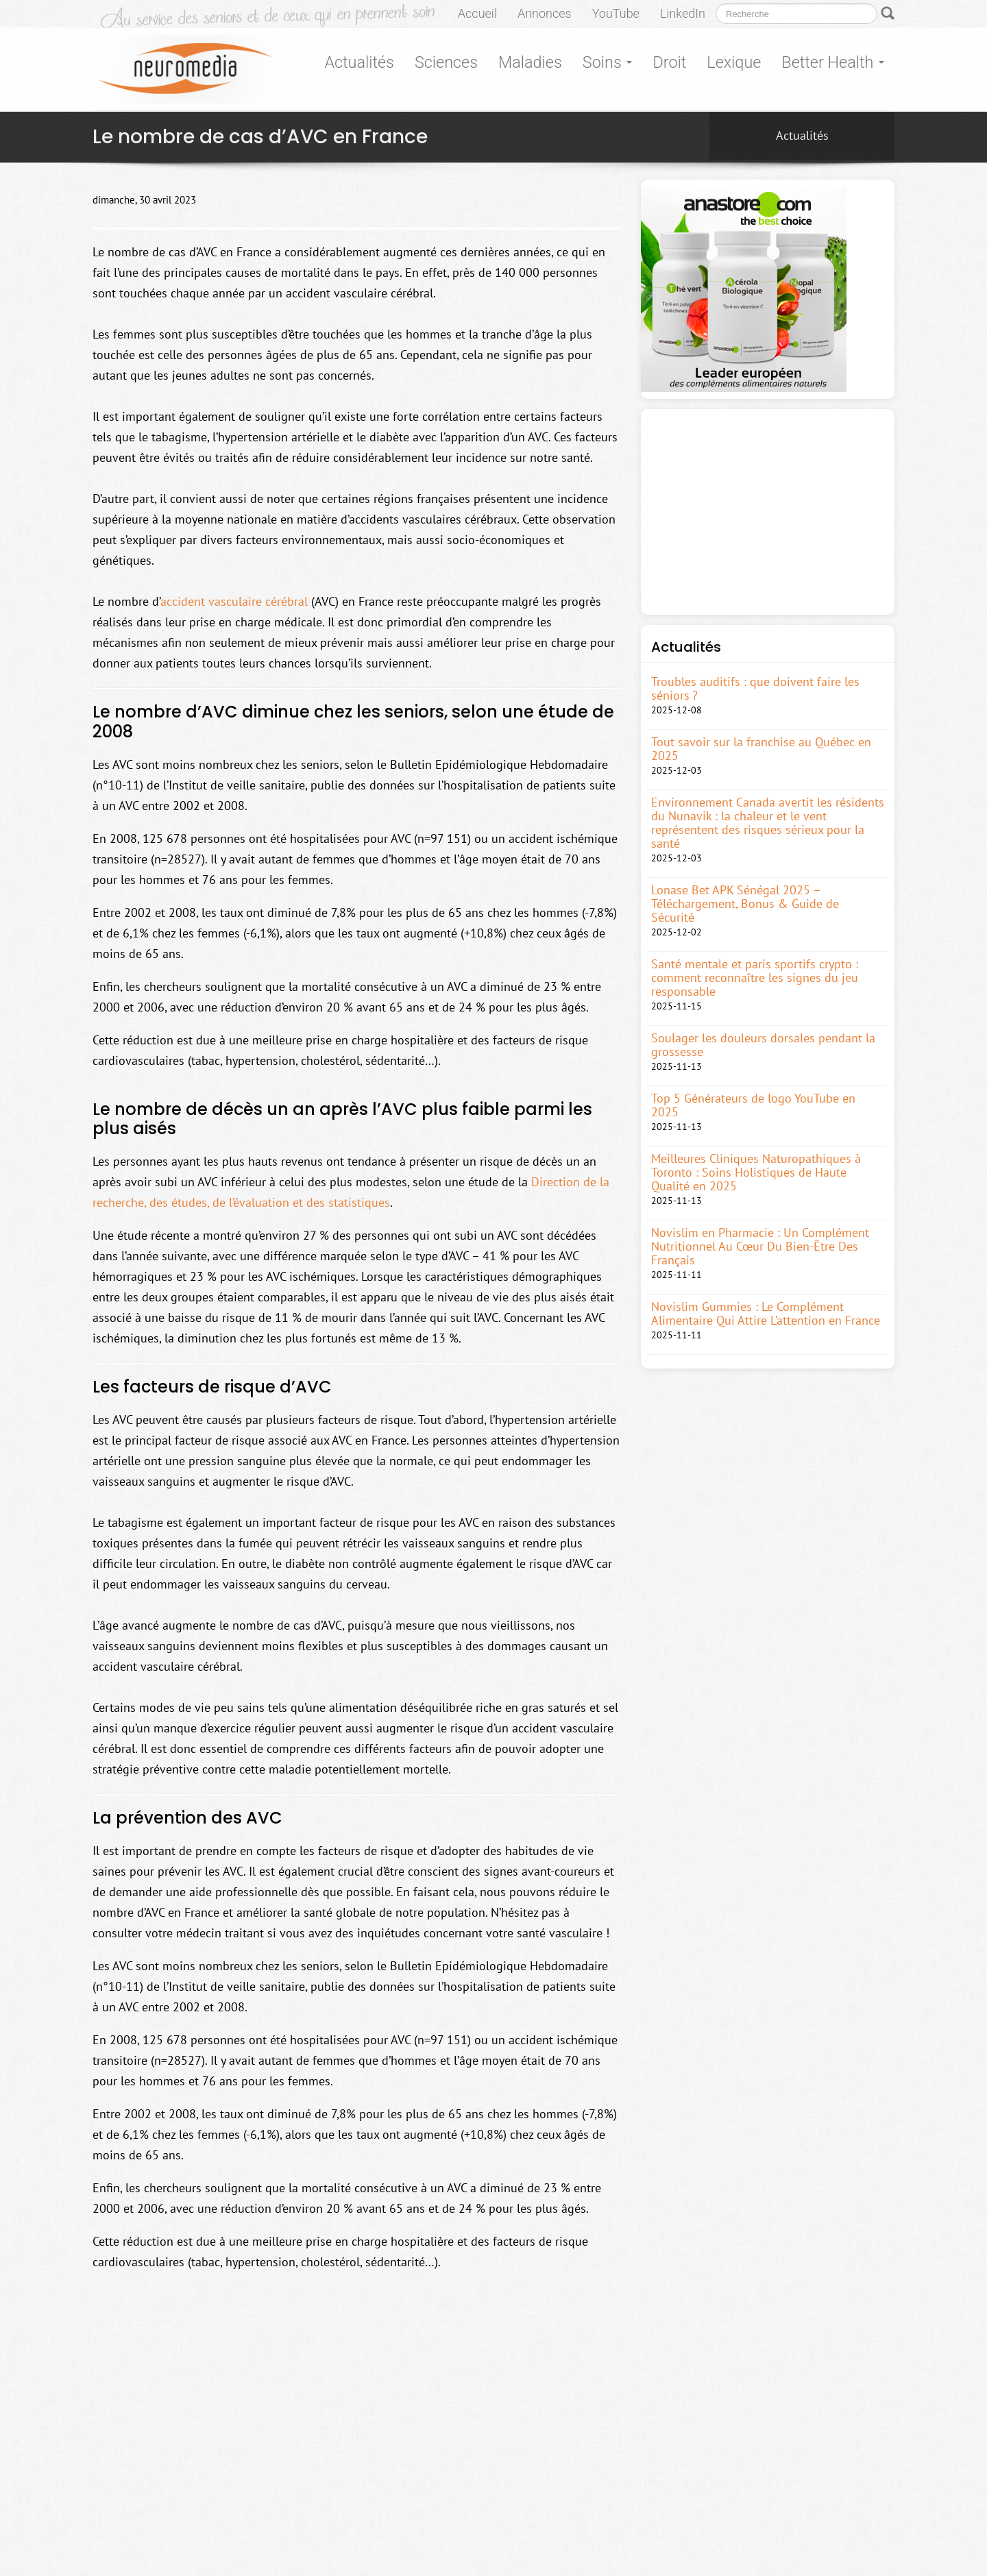 This screenshot has height=2576, width=987. Describe the element at coordinates (615, 13) in the screenshot. I see `YouTube` at that location.